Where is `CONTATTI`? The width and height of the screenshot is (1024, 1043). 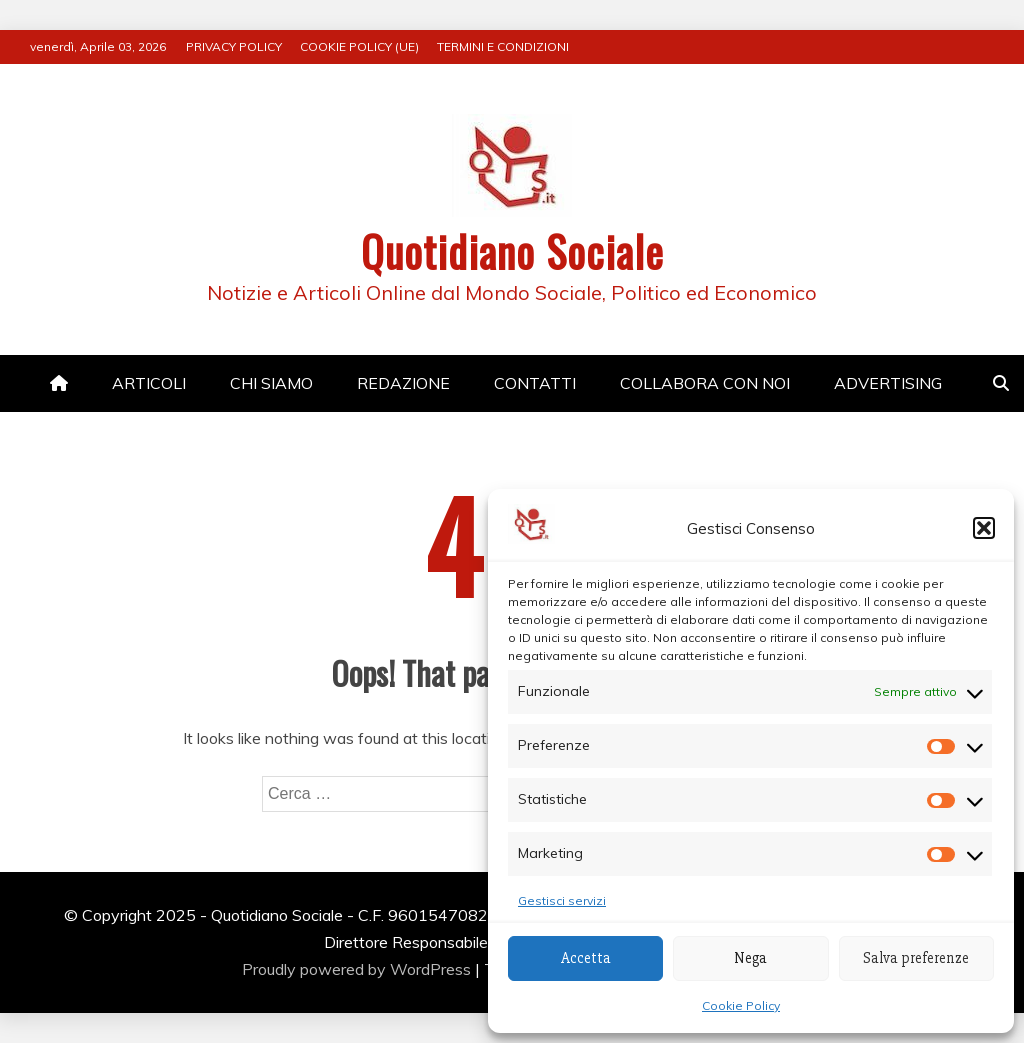 CONTATTI is located at coordinates (535, 383).